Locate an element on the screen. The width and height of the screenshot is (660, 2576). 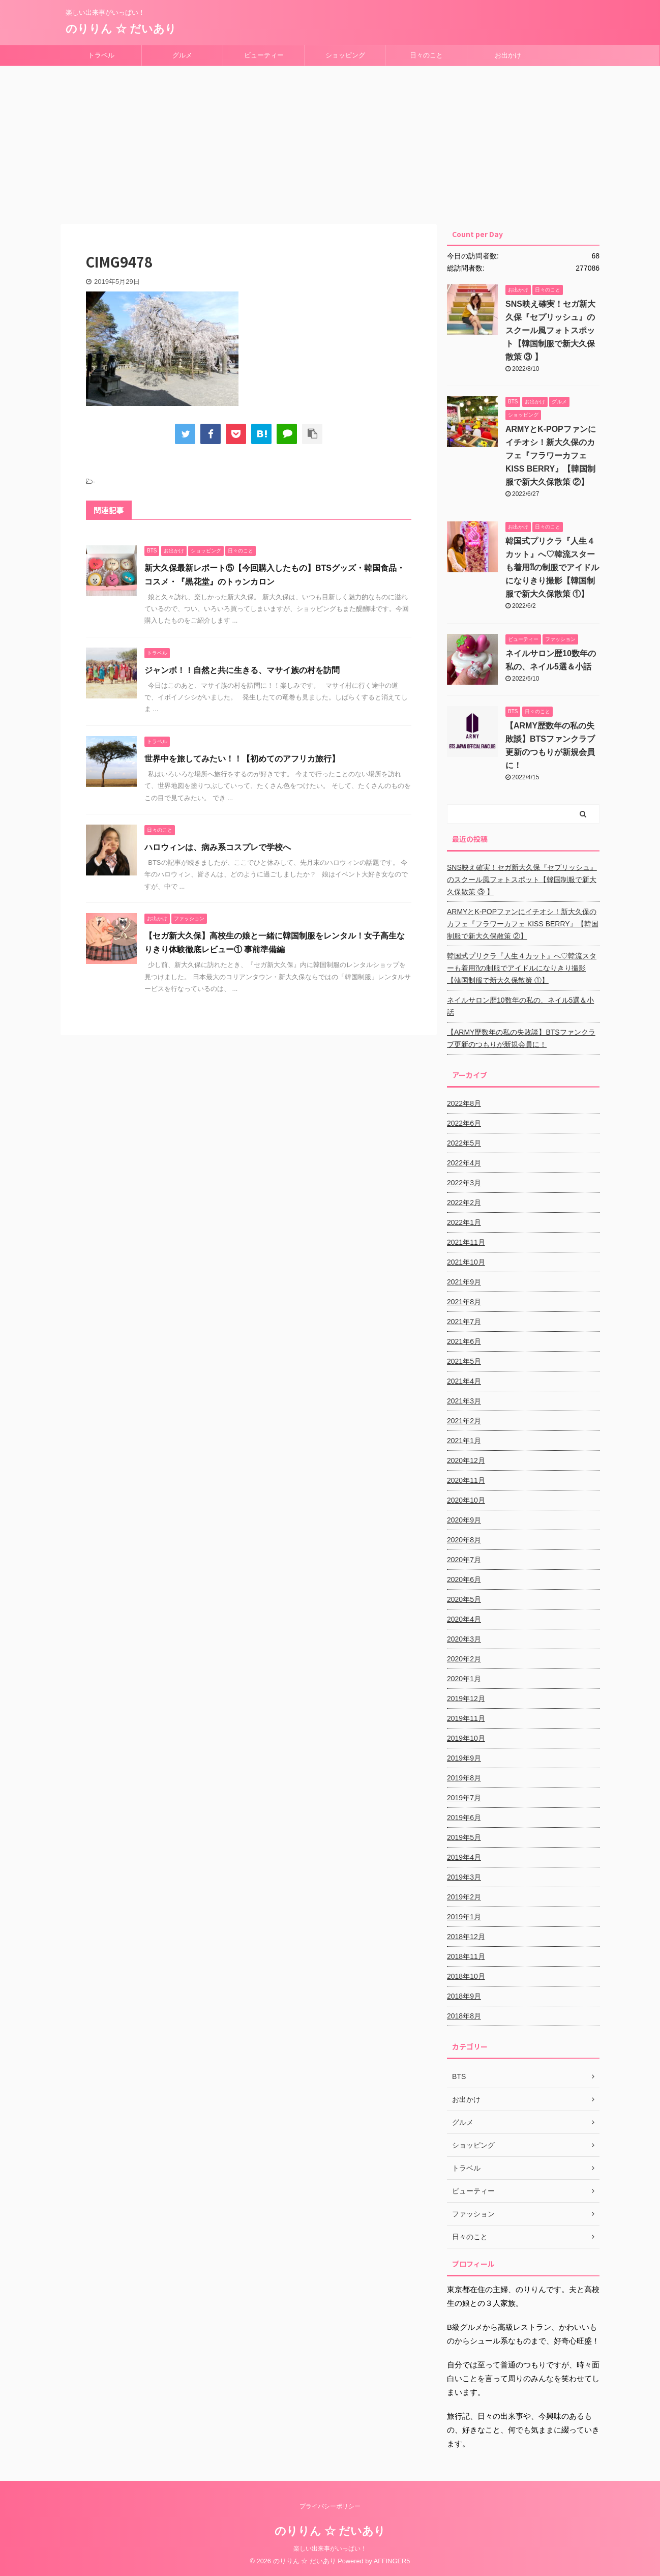
ビューティー is located at coordinates (264, 55).